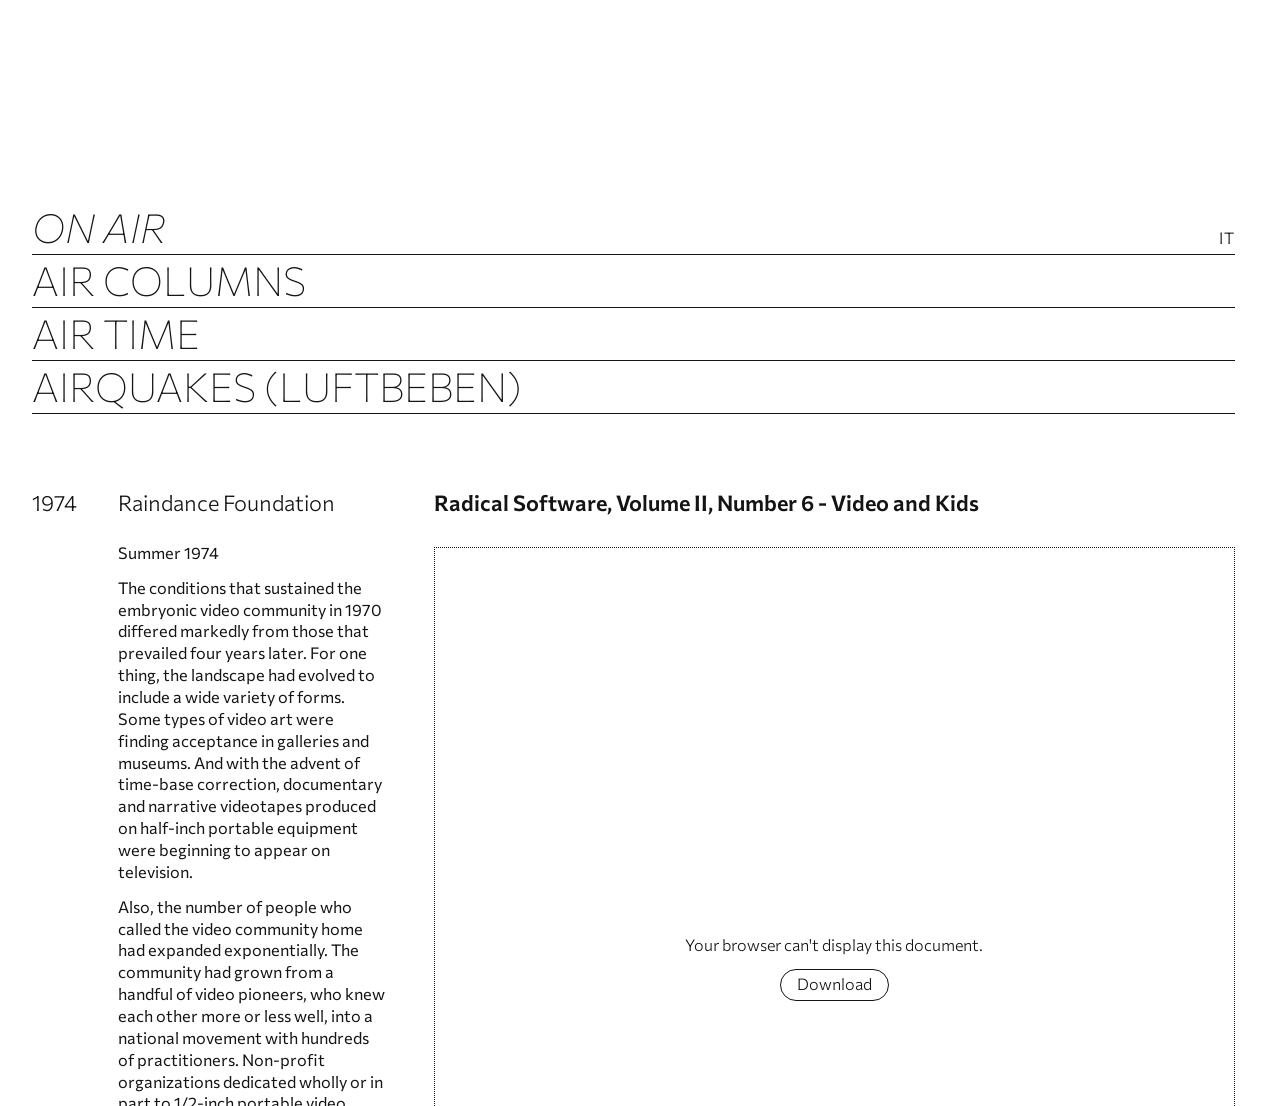 The width and height of the screenshot is (1267, 1106). I want to click on Airchive, so click(122, 438).